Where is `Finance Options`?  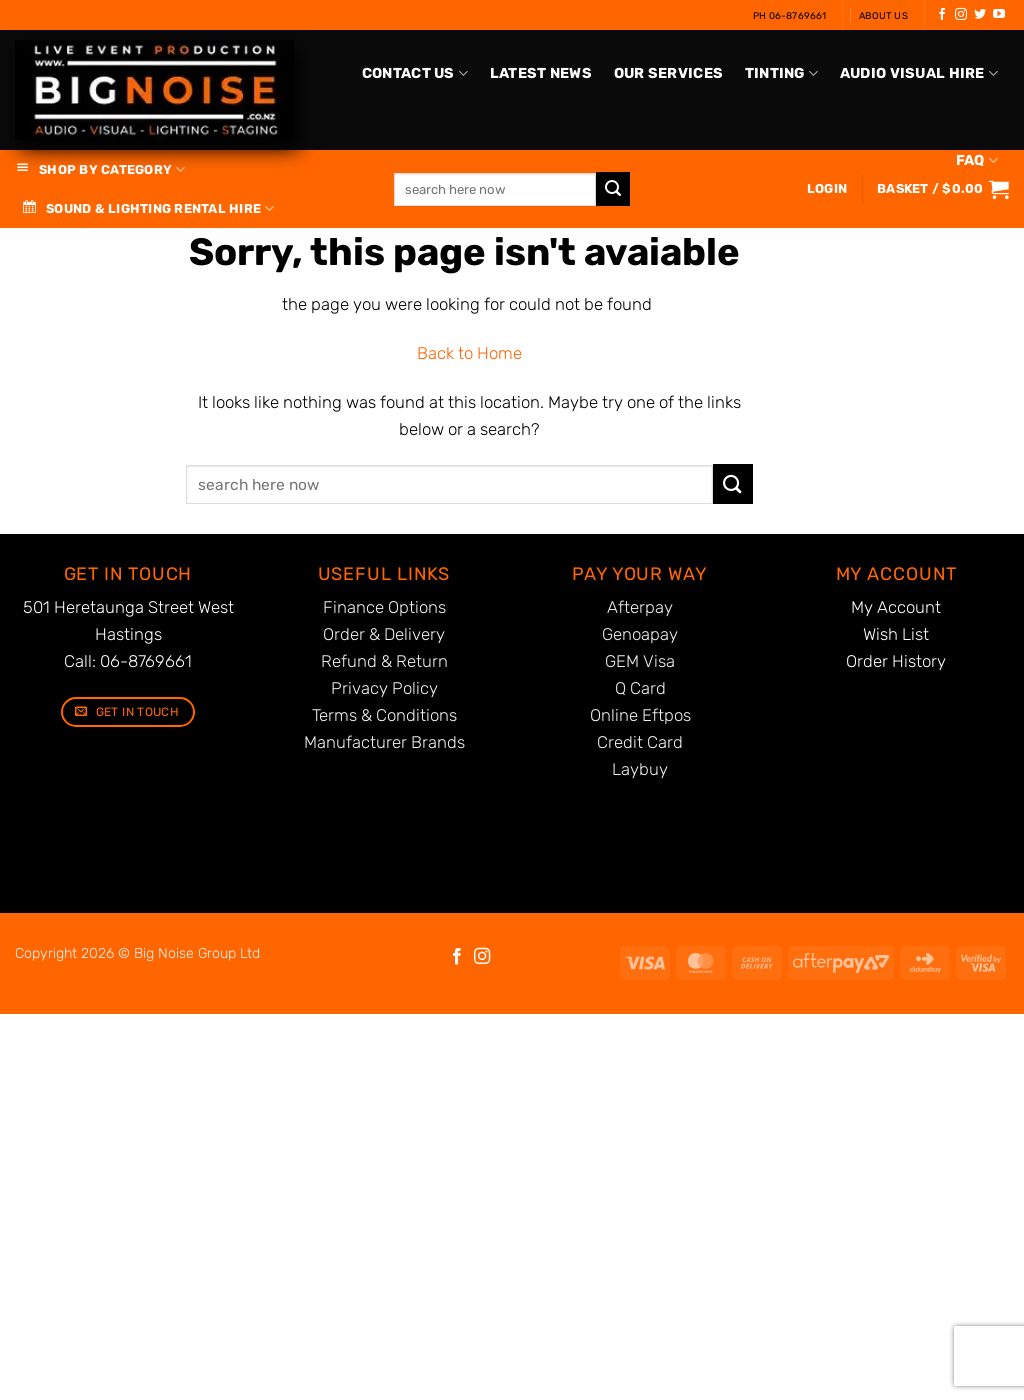
Finance Options is located at coordinates (384, 607).